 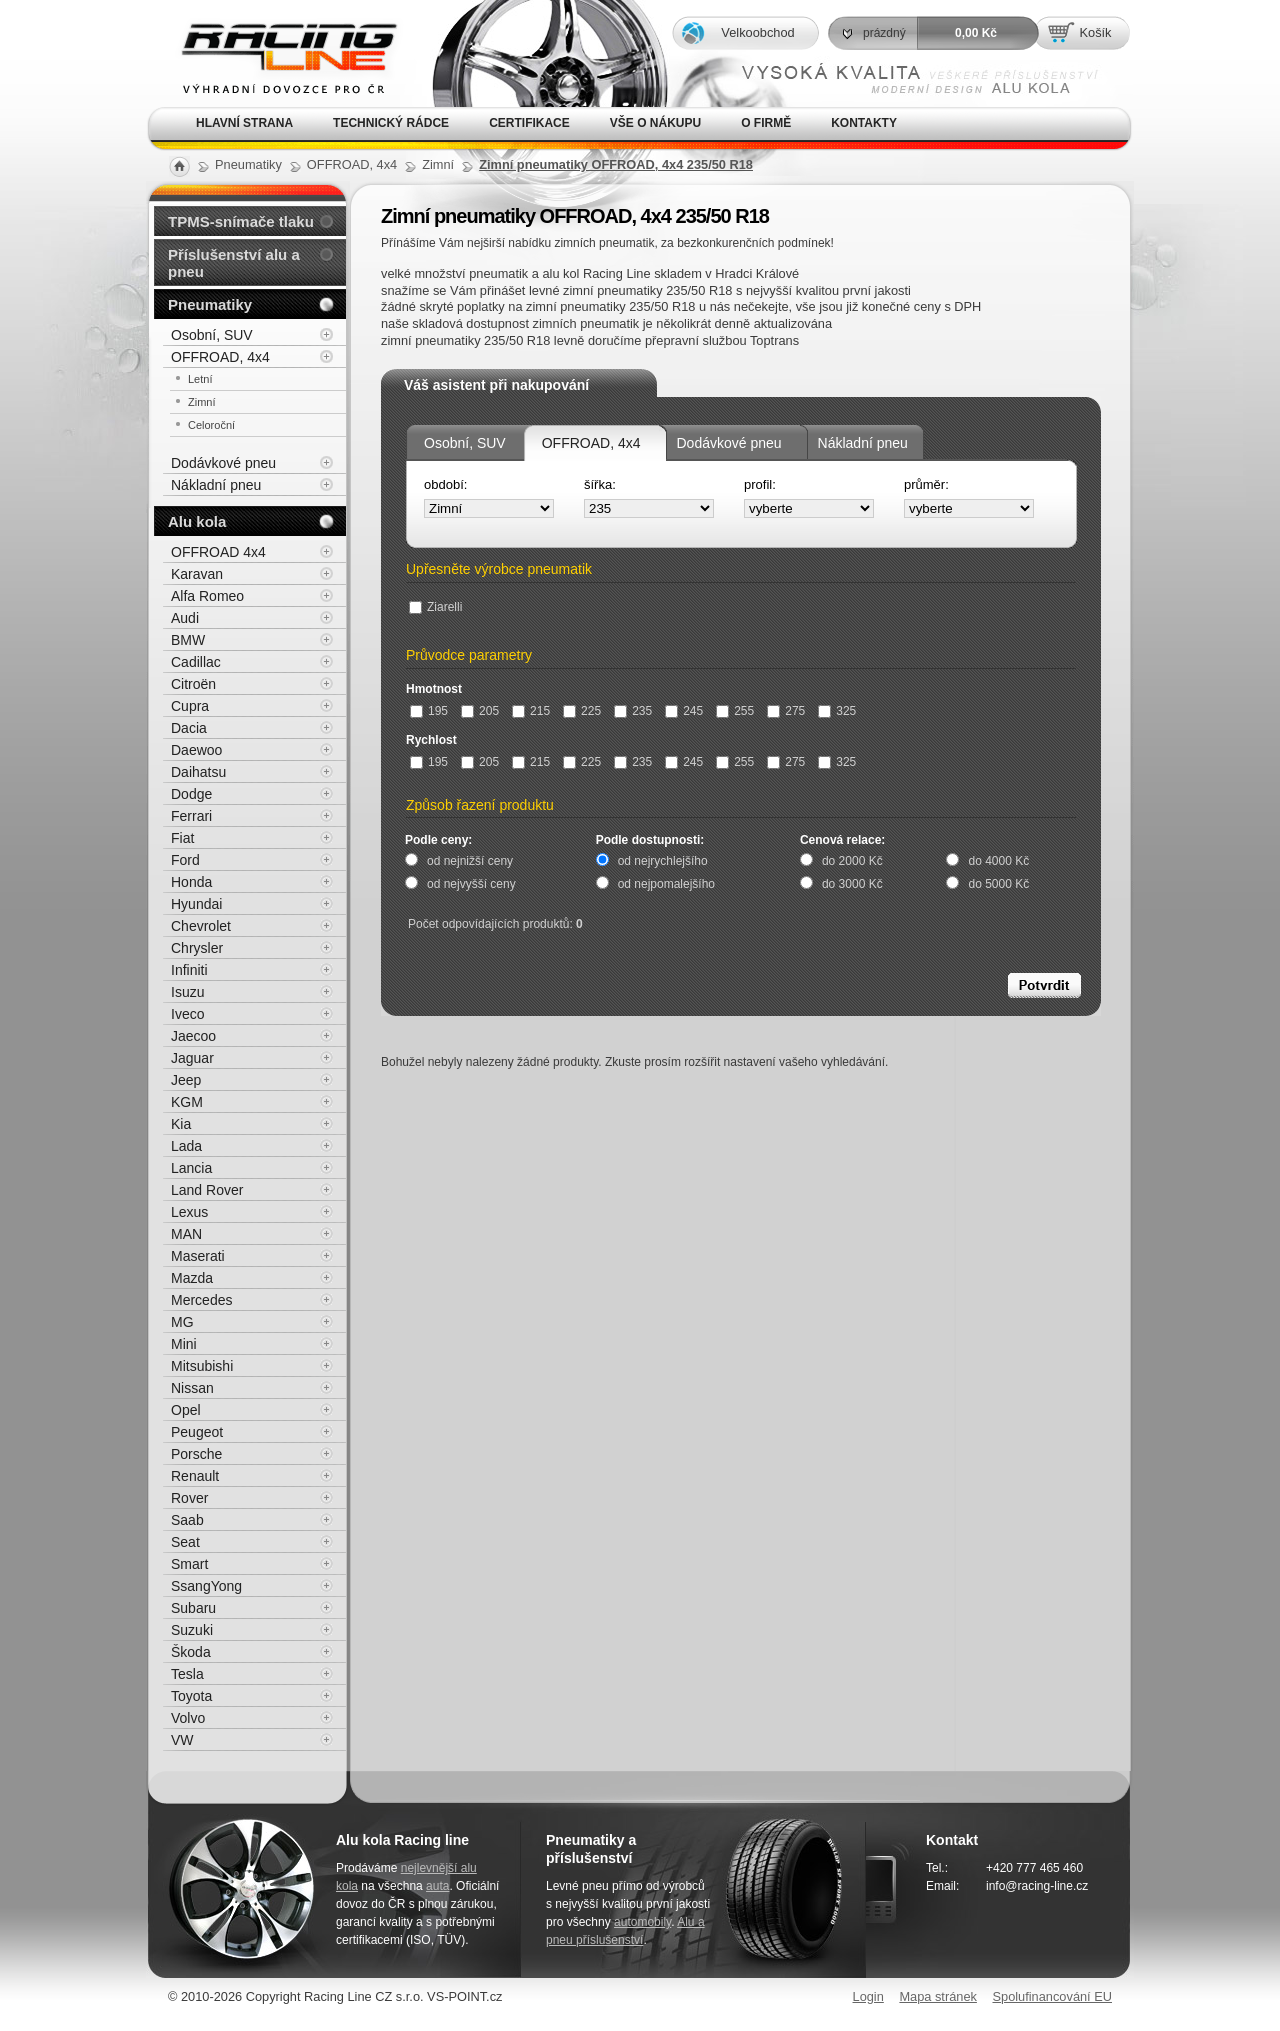 What do you see at coordinates (998, 884) in the screenshot?
I see `do 5000 Kč` at bounding box center [998, 884].